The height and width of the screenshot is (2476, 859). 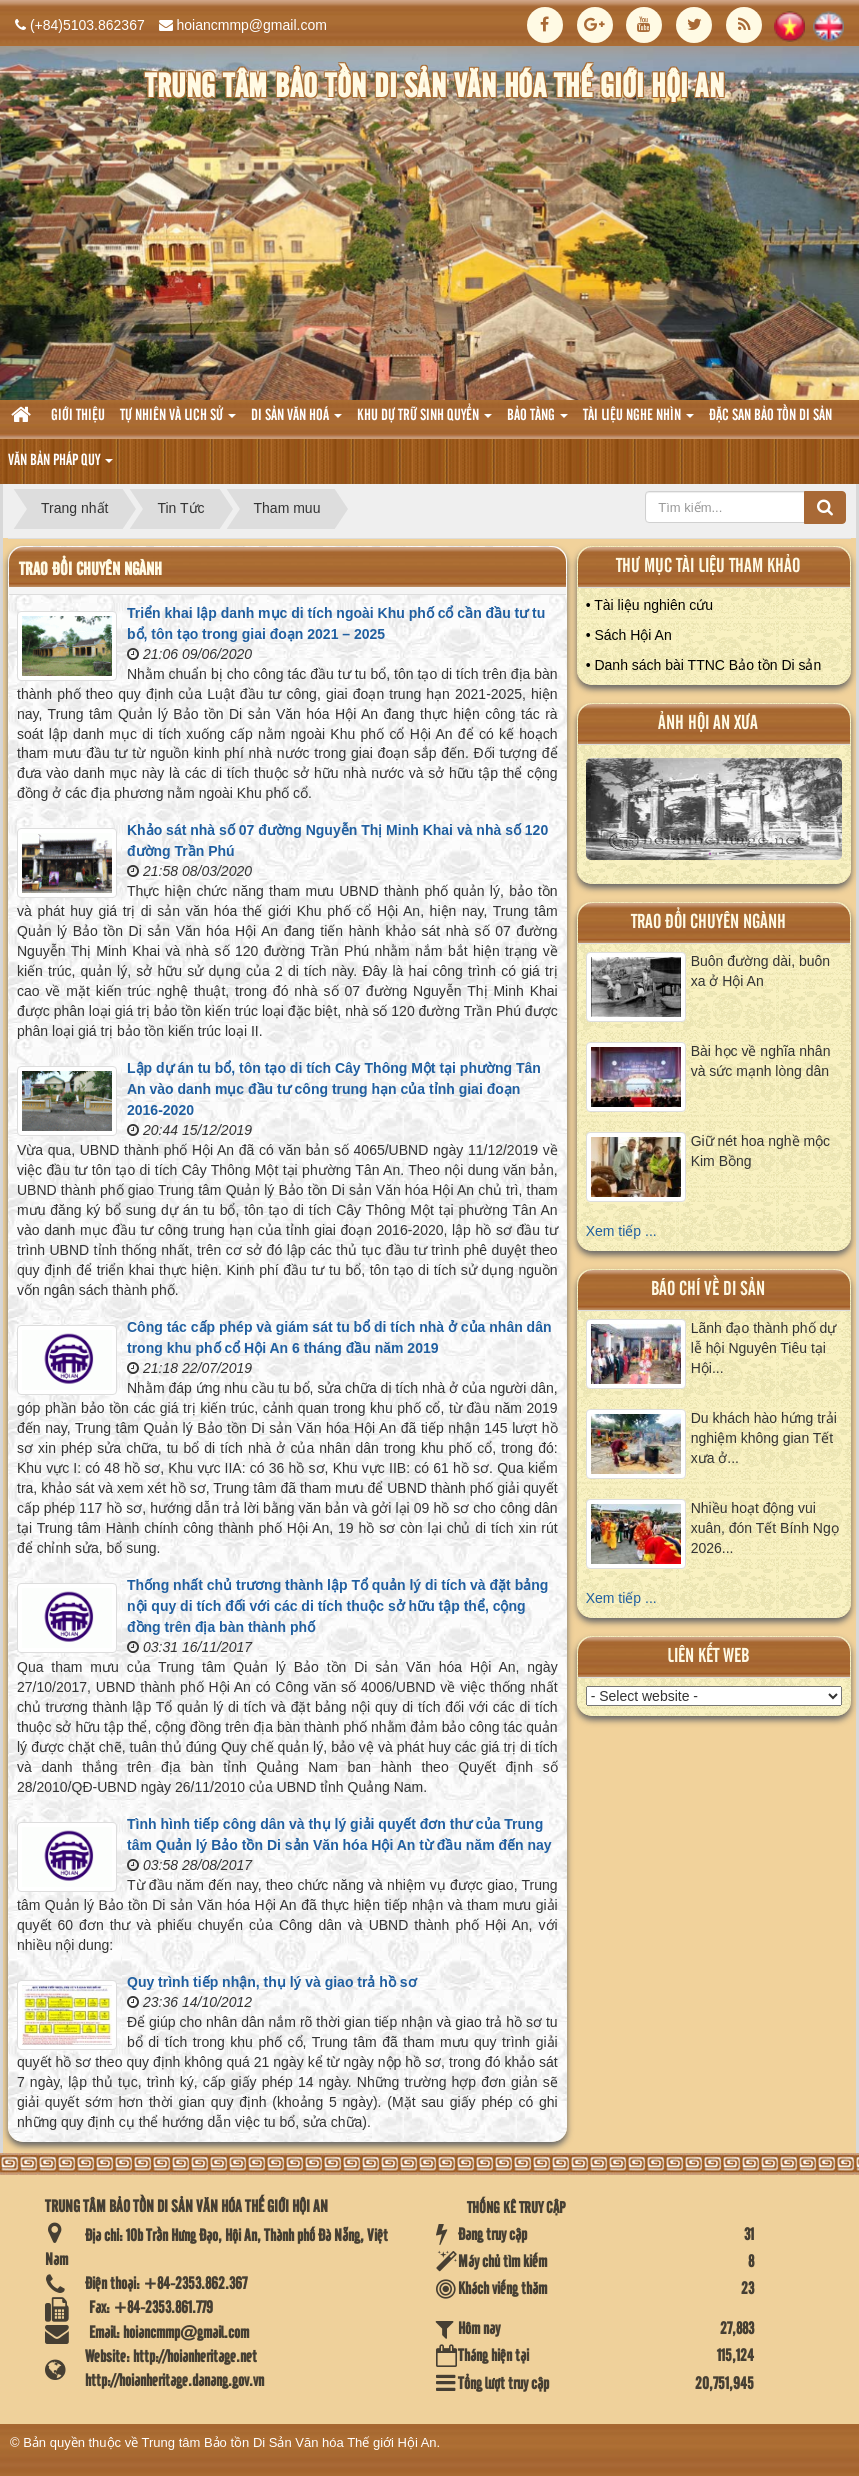 I want to click on Trung tâm Bảo tồn Di Sản Văn hóa Thế giới Hội An, so click(x=289, y=2442).